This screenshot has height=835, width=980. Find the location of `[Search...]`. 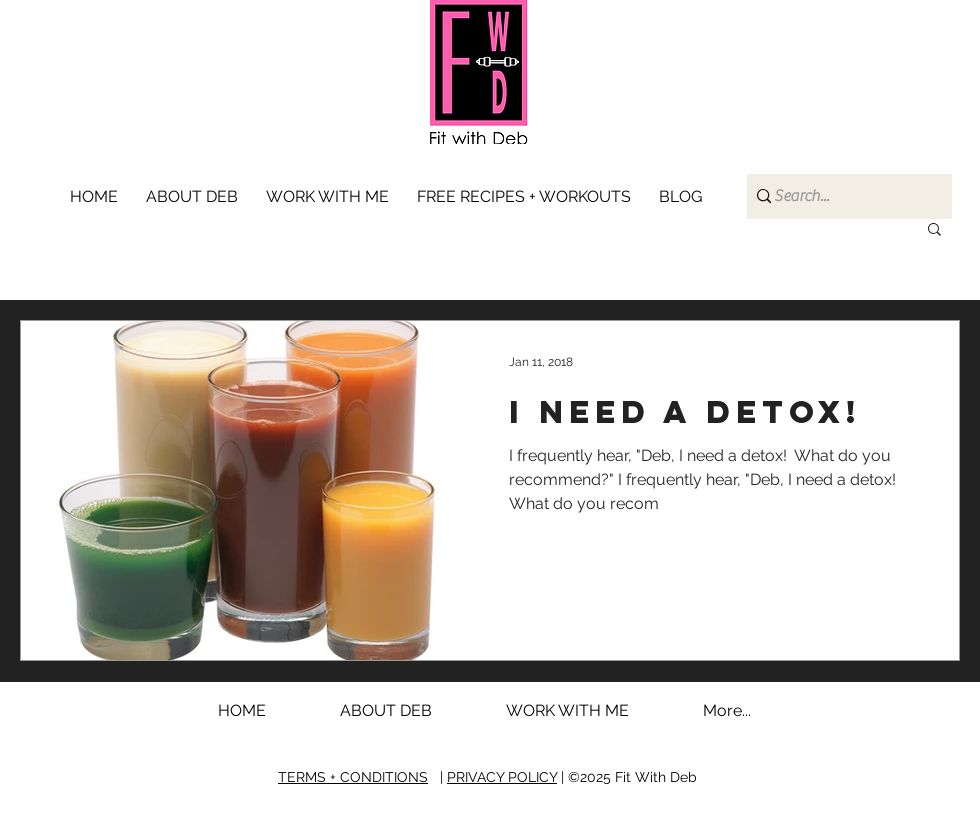

[Search...] is located at coordinates (842, 196).